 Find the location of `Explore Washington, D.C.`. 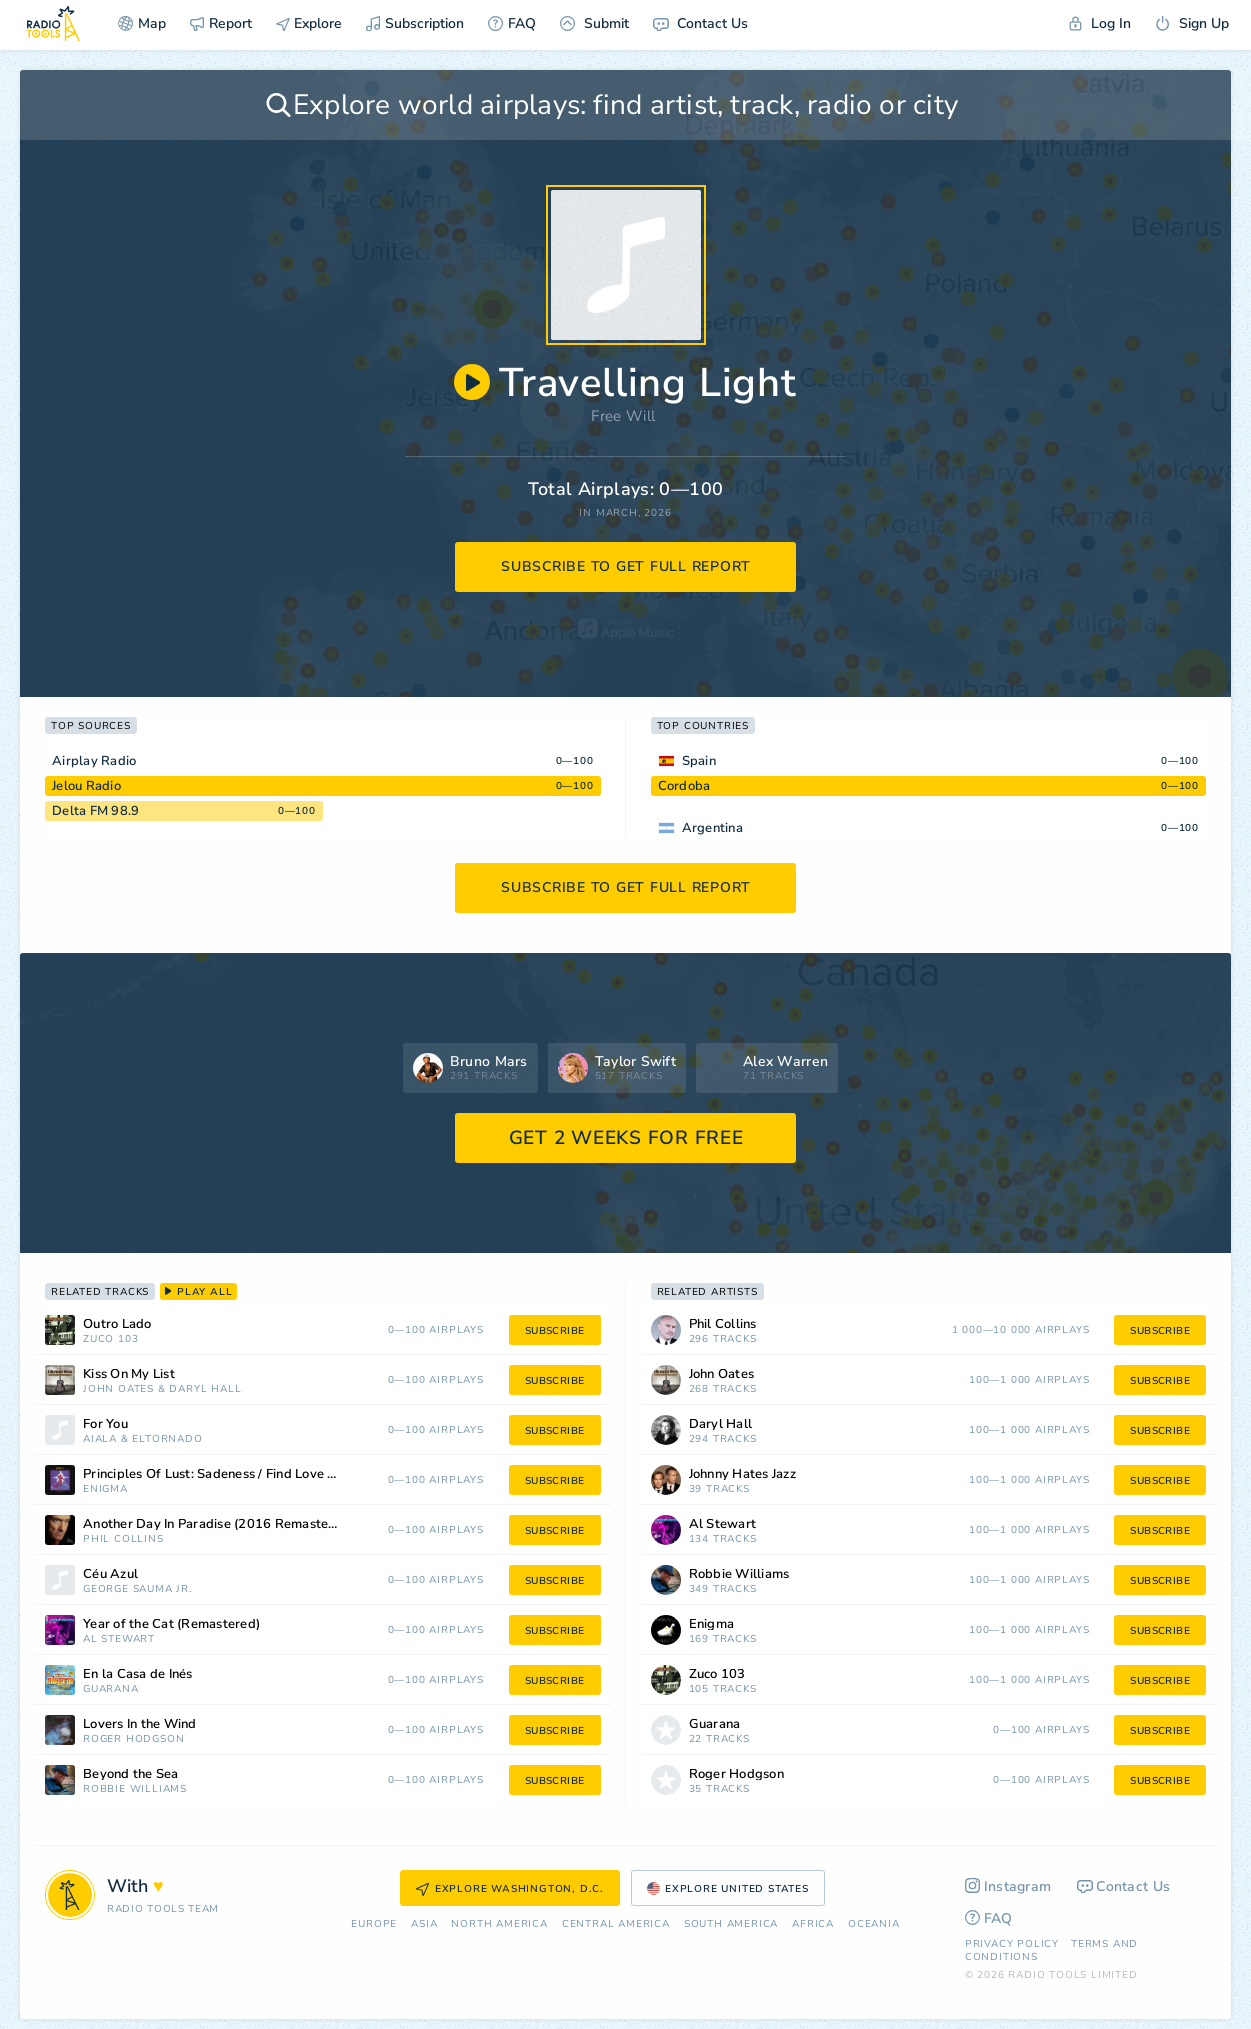

Explore Washington, D.C. is located at coordinates (510, 1889).